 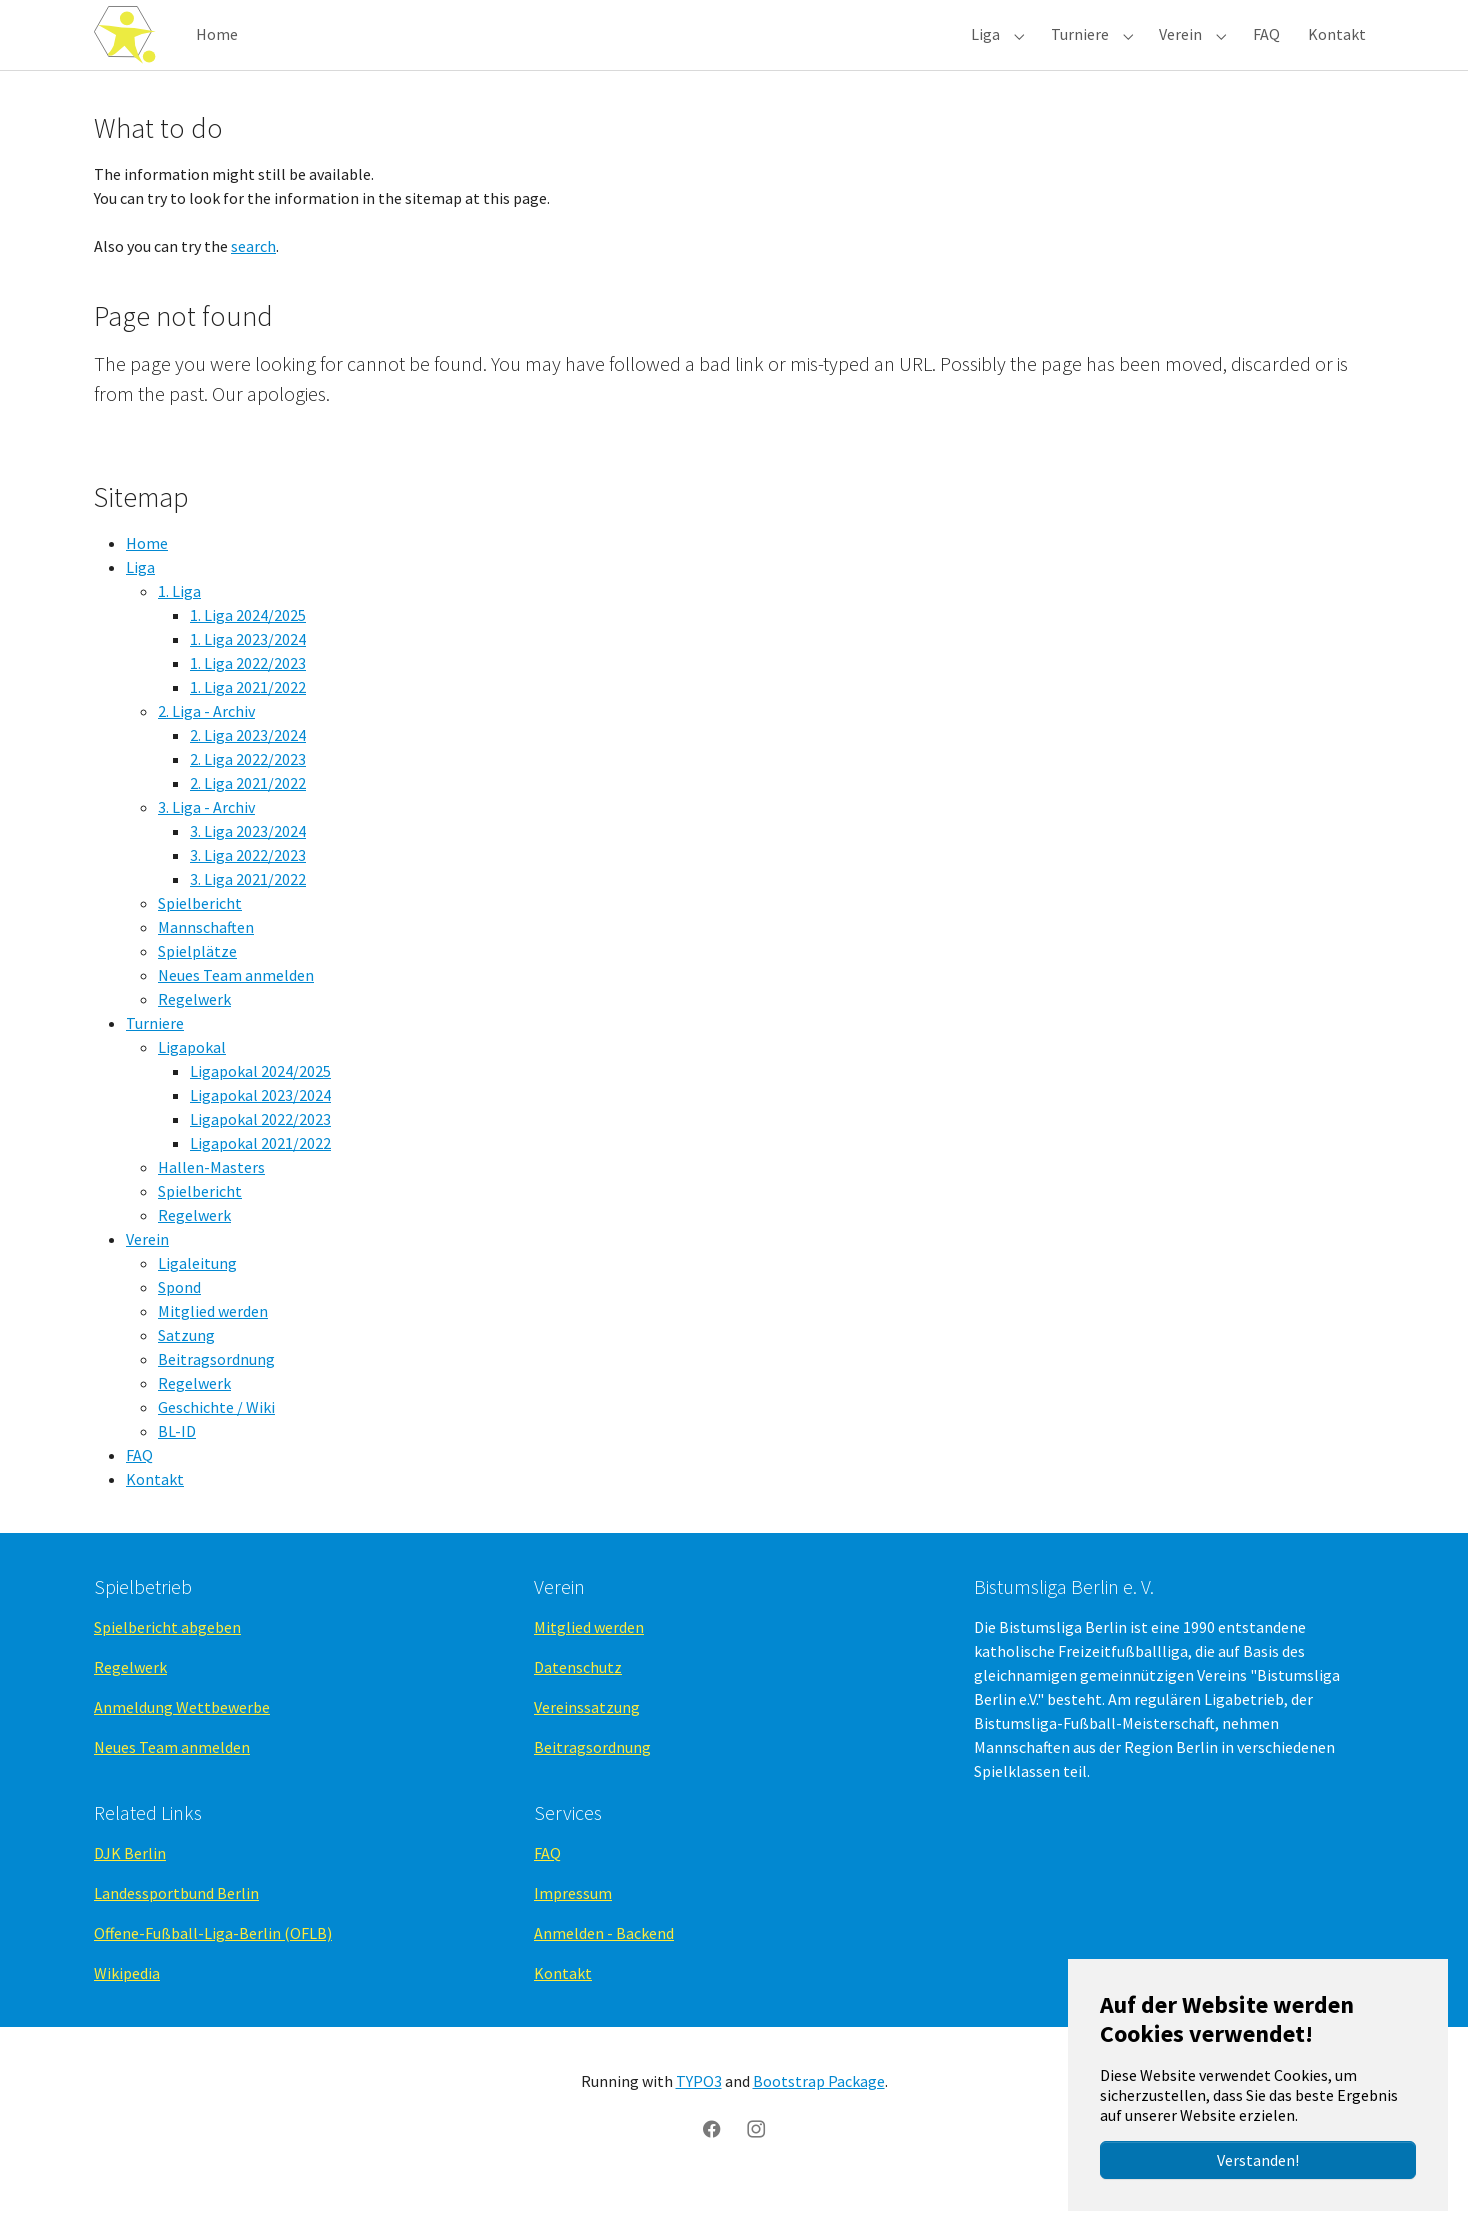 What do you see at coordinates (176, 1933) in the screenshot?
I see `Landessportbund Berlin` at bounding box center [176, 1933].